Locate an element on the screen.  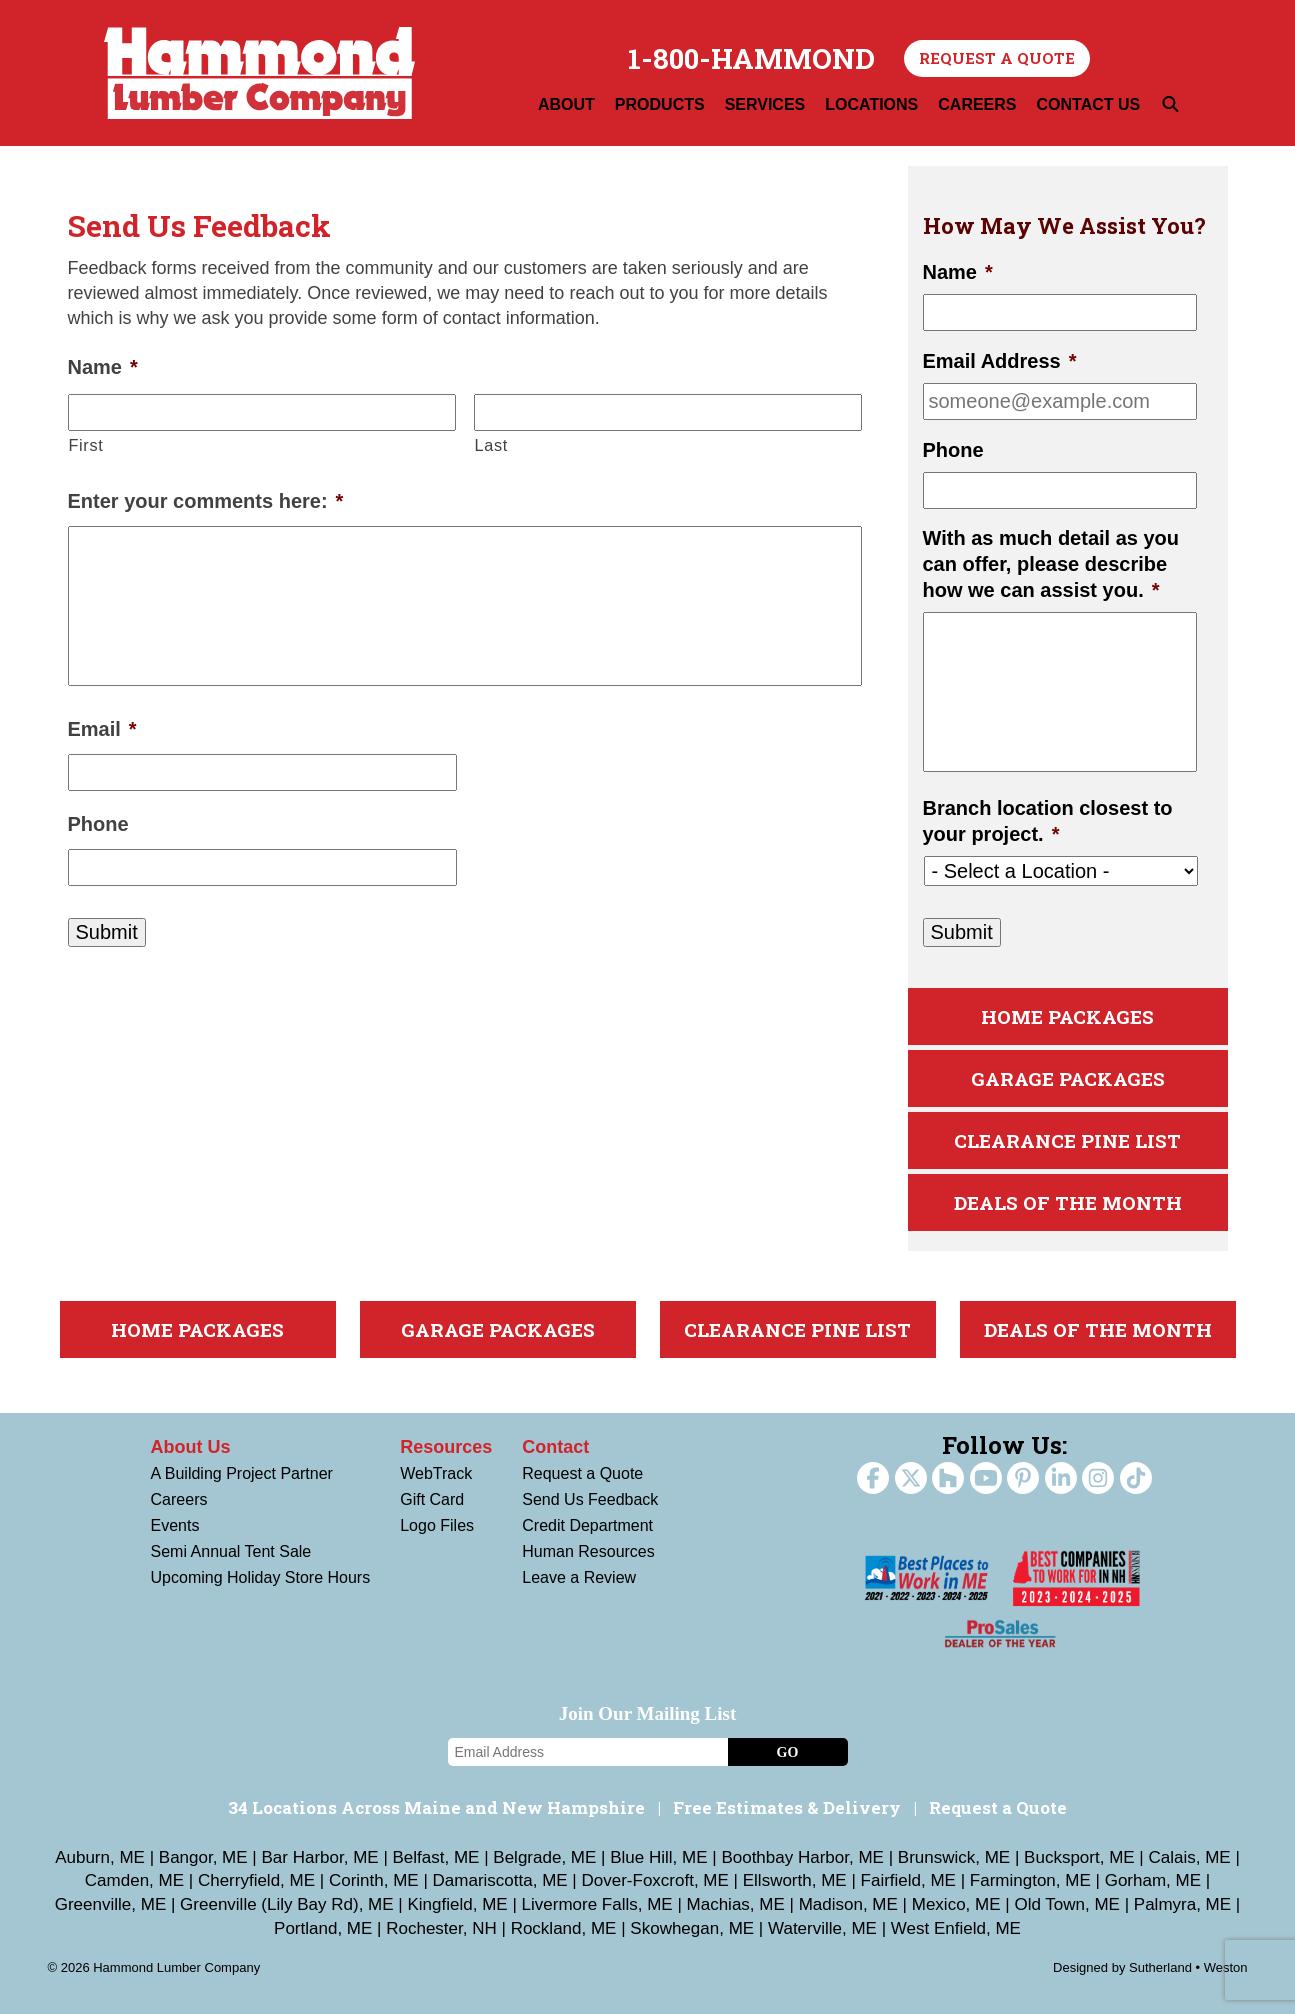
About Us is located at coordinates (191, 1447).